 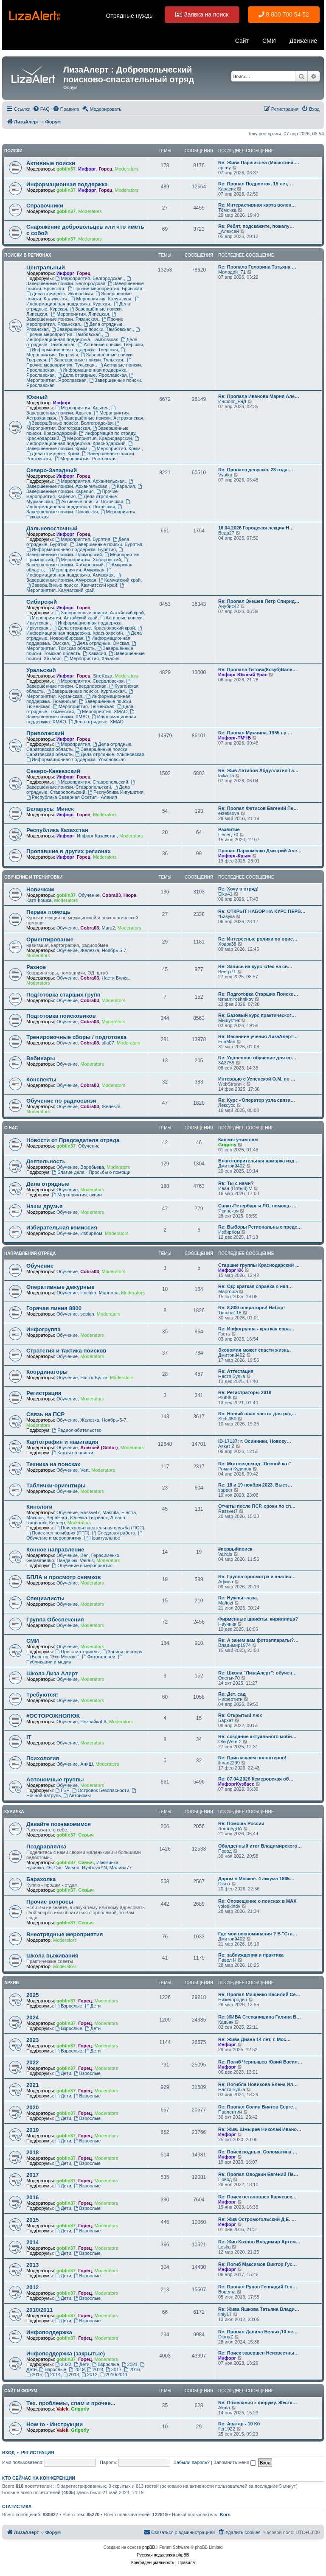 I want to click on 16.04.2026 Городская лекция Н…, so click(x=256, y=527).